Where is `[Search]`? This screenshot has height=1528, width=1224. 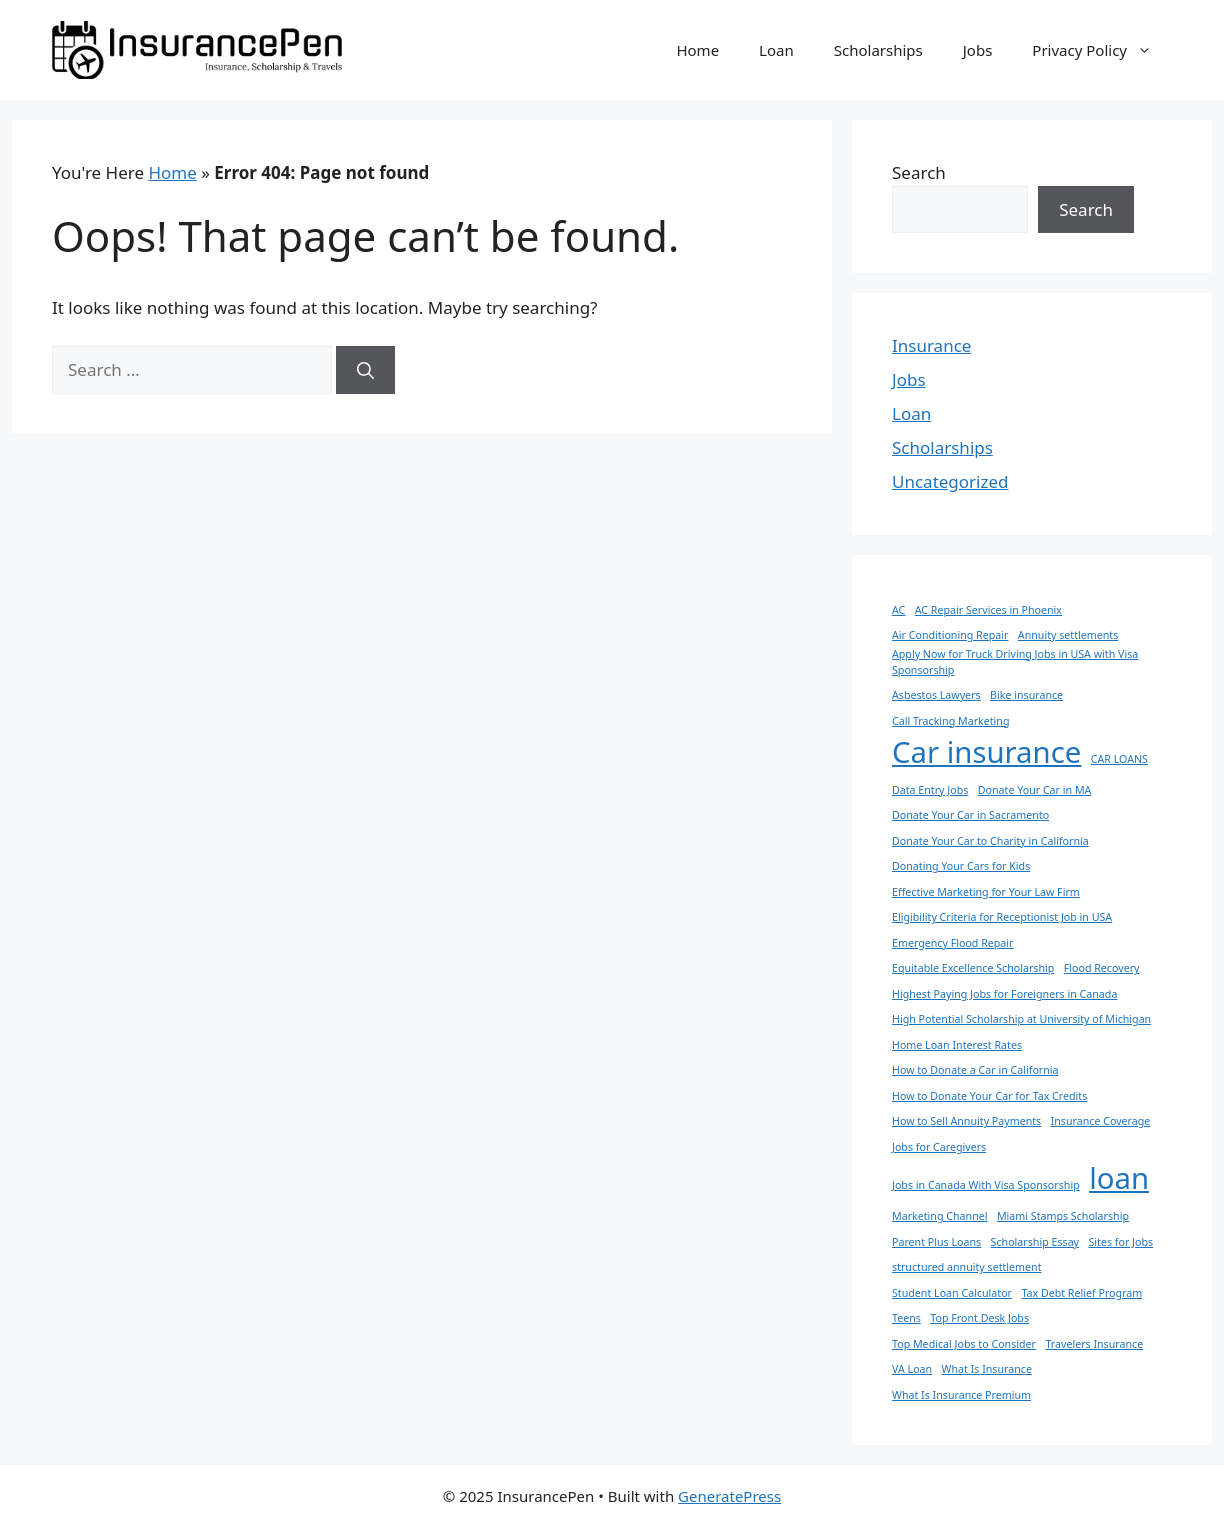
[Search] is located at coordinates (365, 370).